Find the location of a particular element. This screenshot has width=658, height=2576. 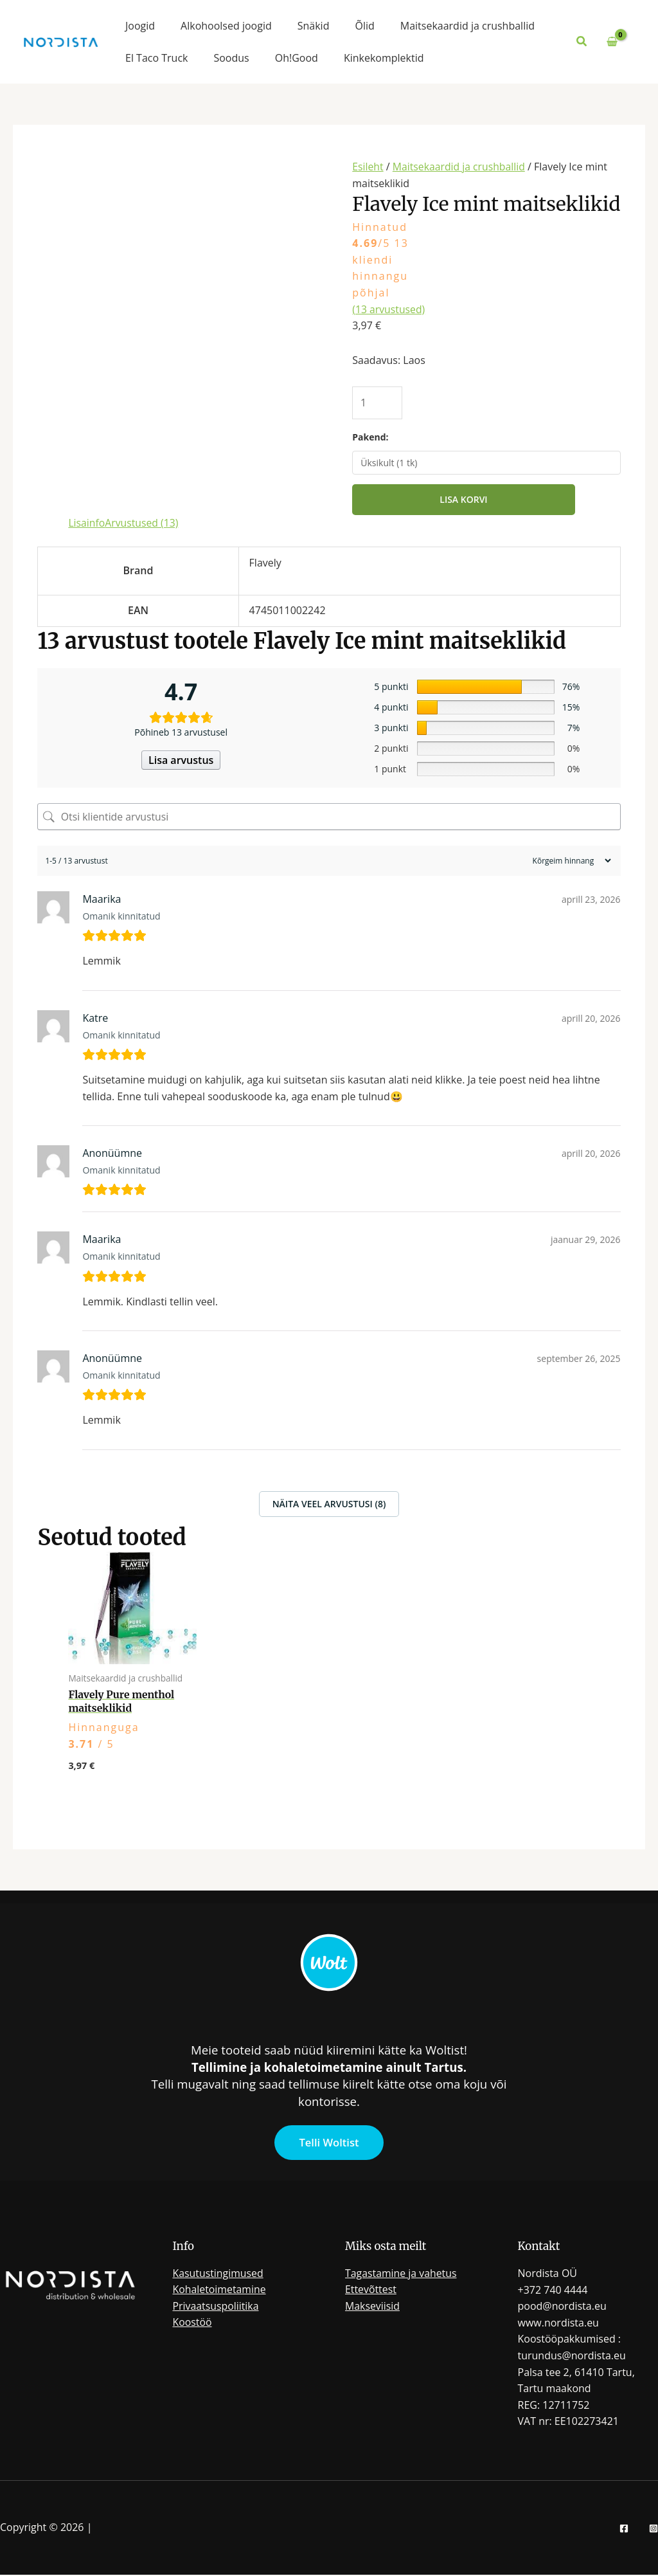

El Taco Truck is located at coordinates (156, 58).